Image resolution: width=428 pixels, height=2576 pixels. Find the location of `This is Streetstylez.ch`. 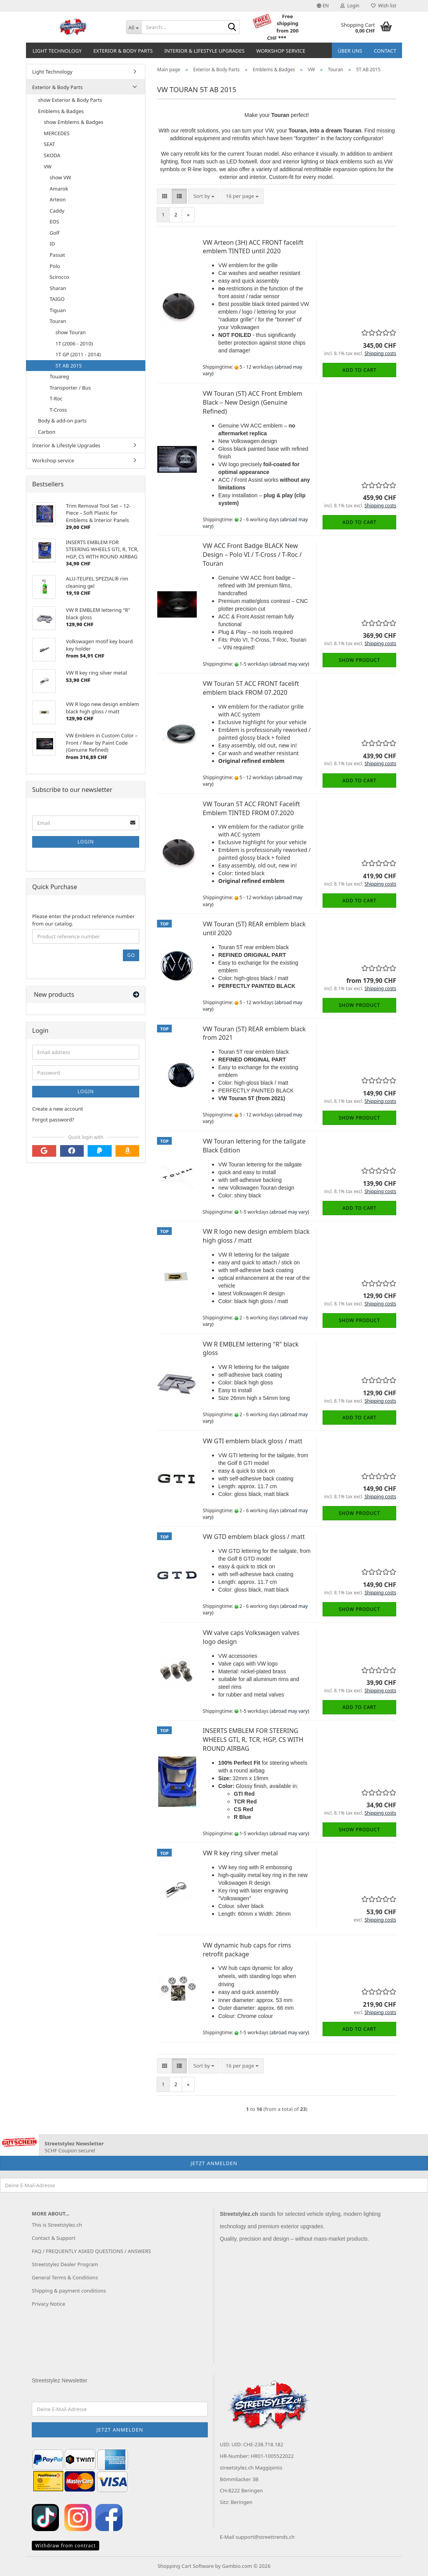

This is Streetstylez.ch is located at coordinates (57, 2224).